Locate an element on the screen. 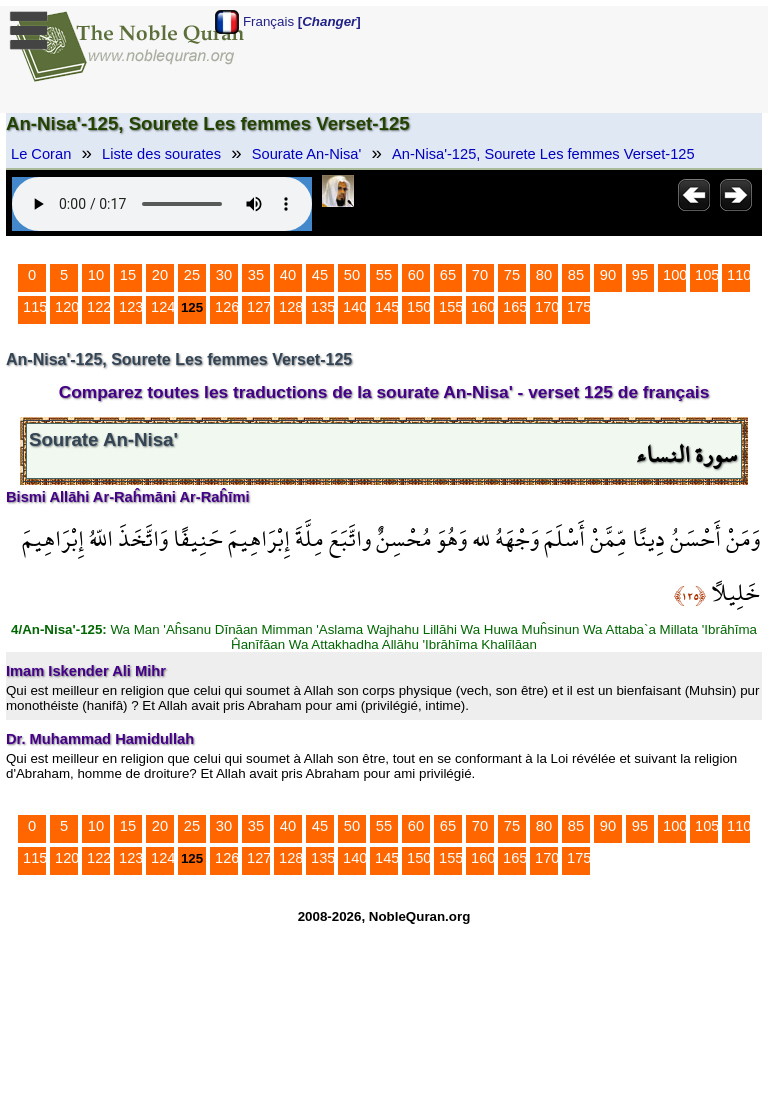  15 is located at coordinates (128, 275).